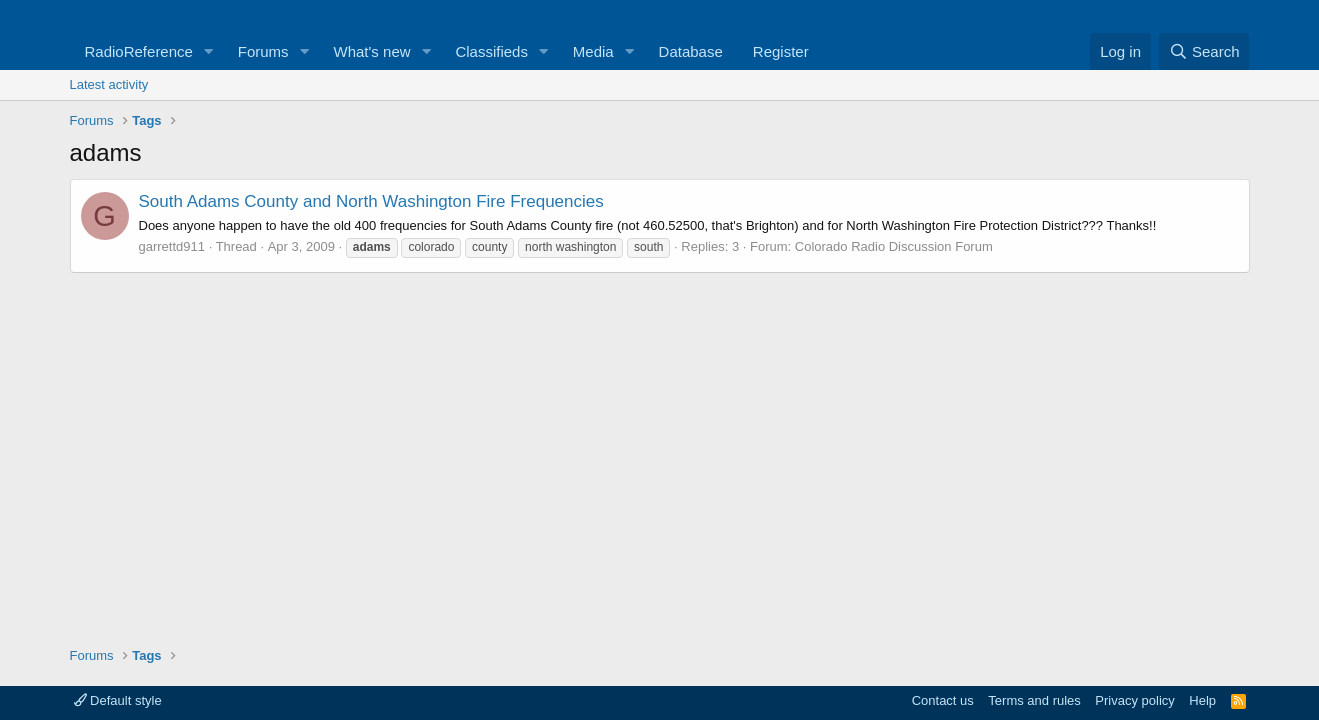  What do you see at coordinates (263, 51) in the screenshot?
I see `Forums` at bounding box center [263, 51].